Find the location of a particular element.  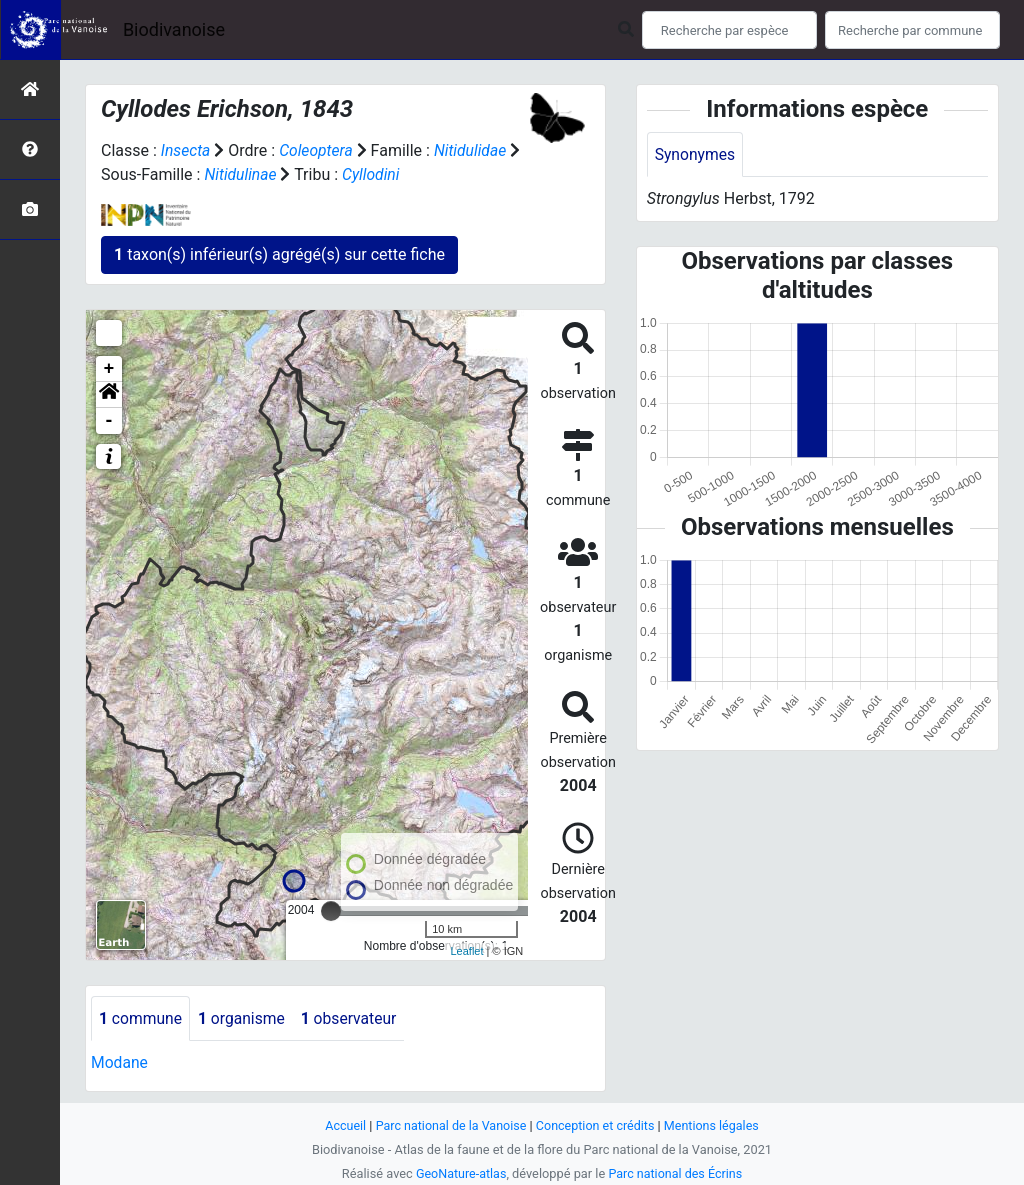

Accueil is located at coordinates (342, 1125).